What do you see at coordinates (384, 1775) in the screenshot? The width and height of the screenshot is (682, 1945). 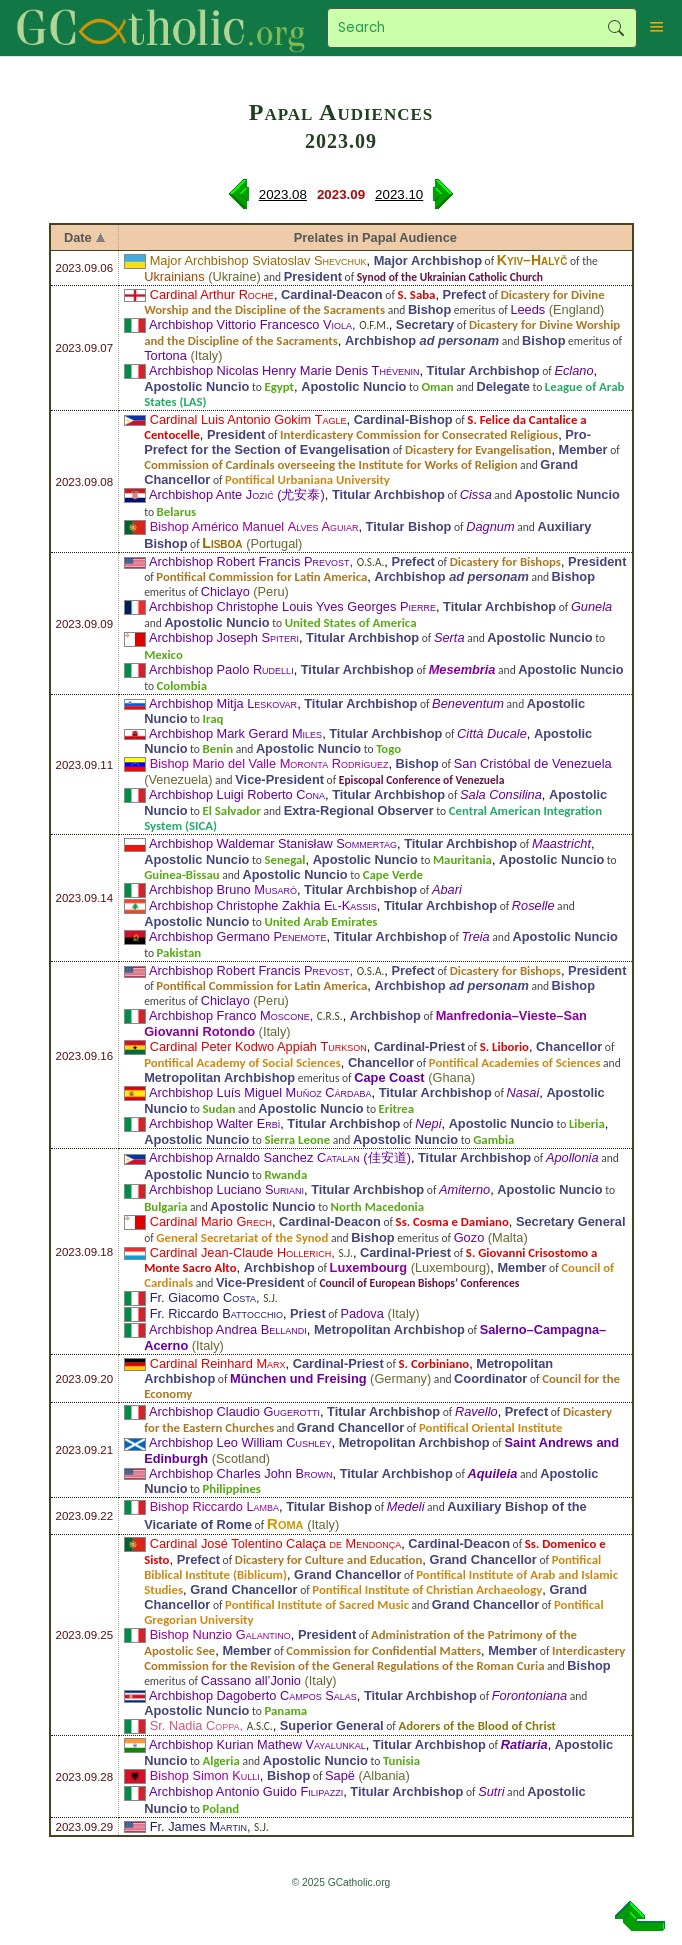 I see `Albania` at bounding box center [384, 1775].